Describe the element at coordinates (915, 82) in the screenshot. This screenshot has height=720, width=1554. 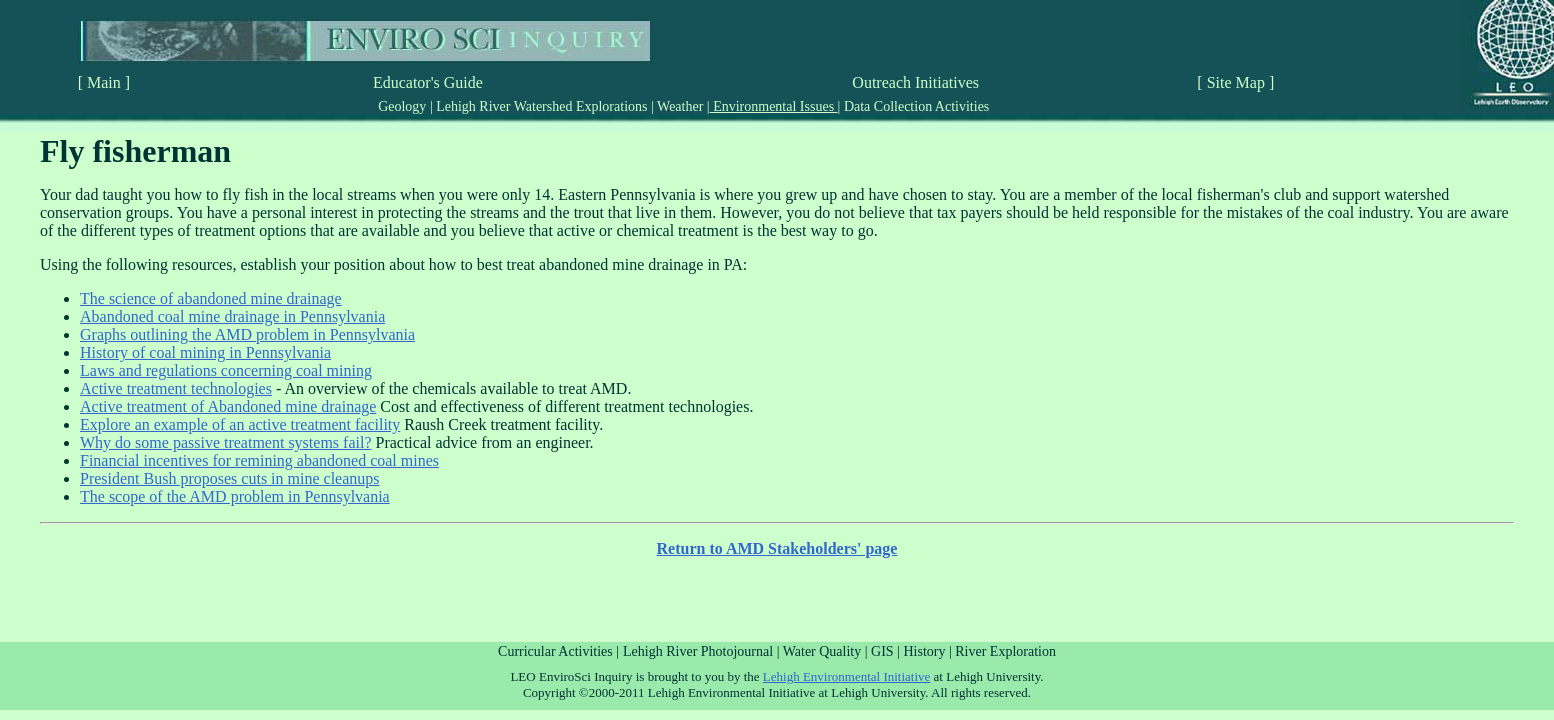
I see `Outreach Initiatives` at that location.